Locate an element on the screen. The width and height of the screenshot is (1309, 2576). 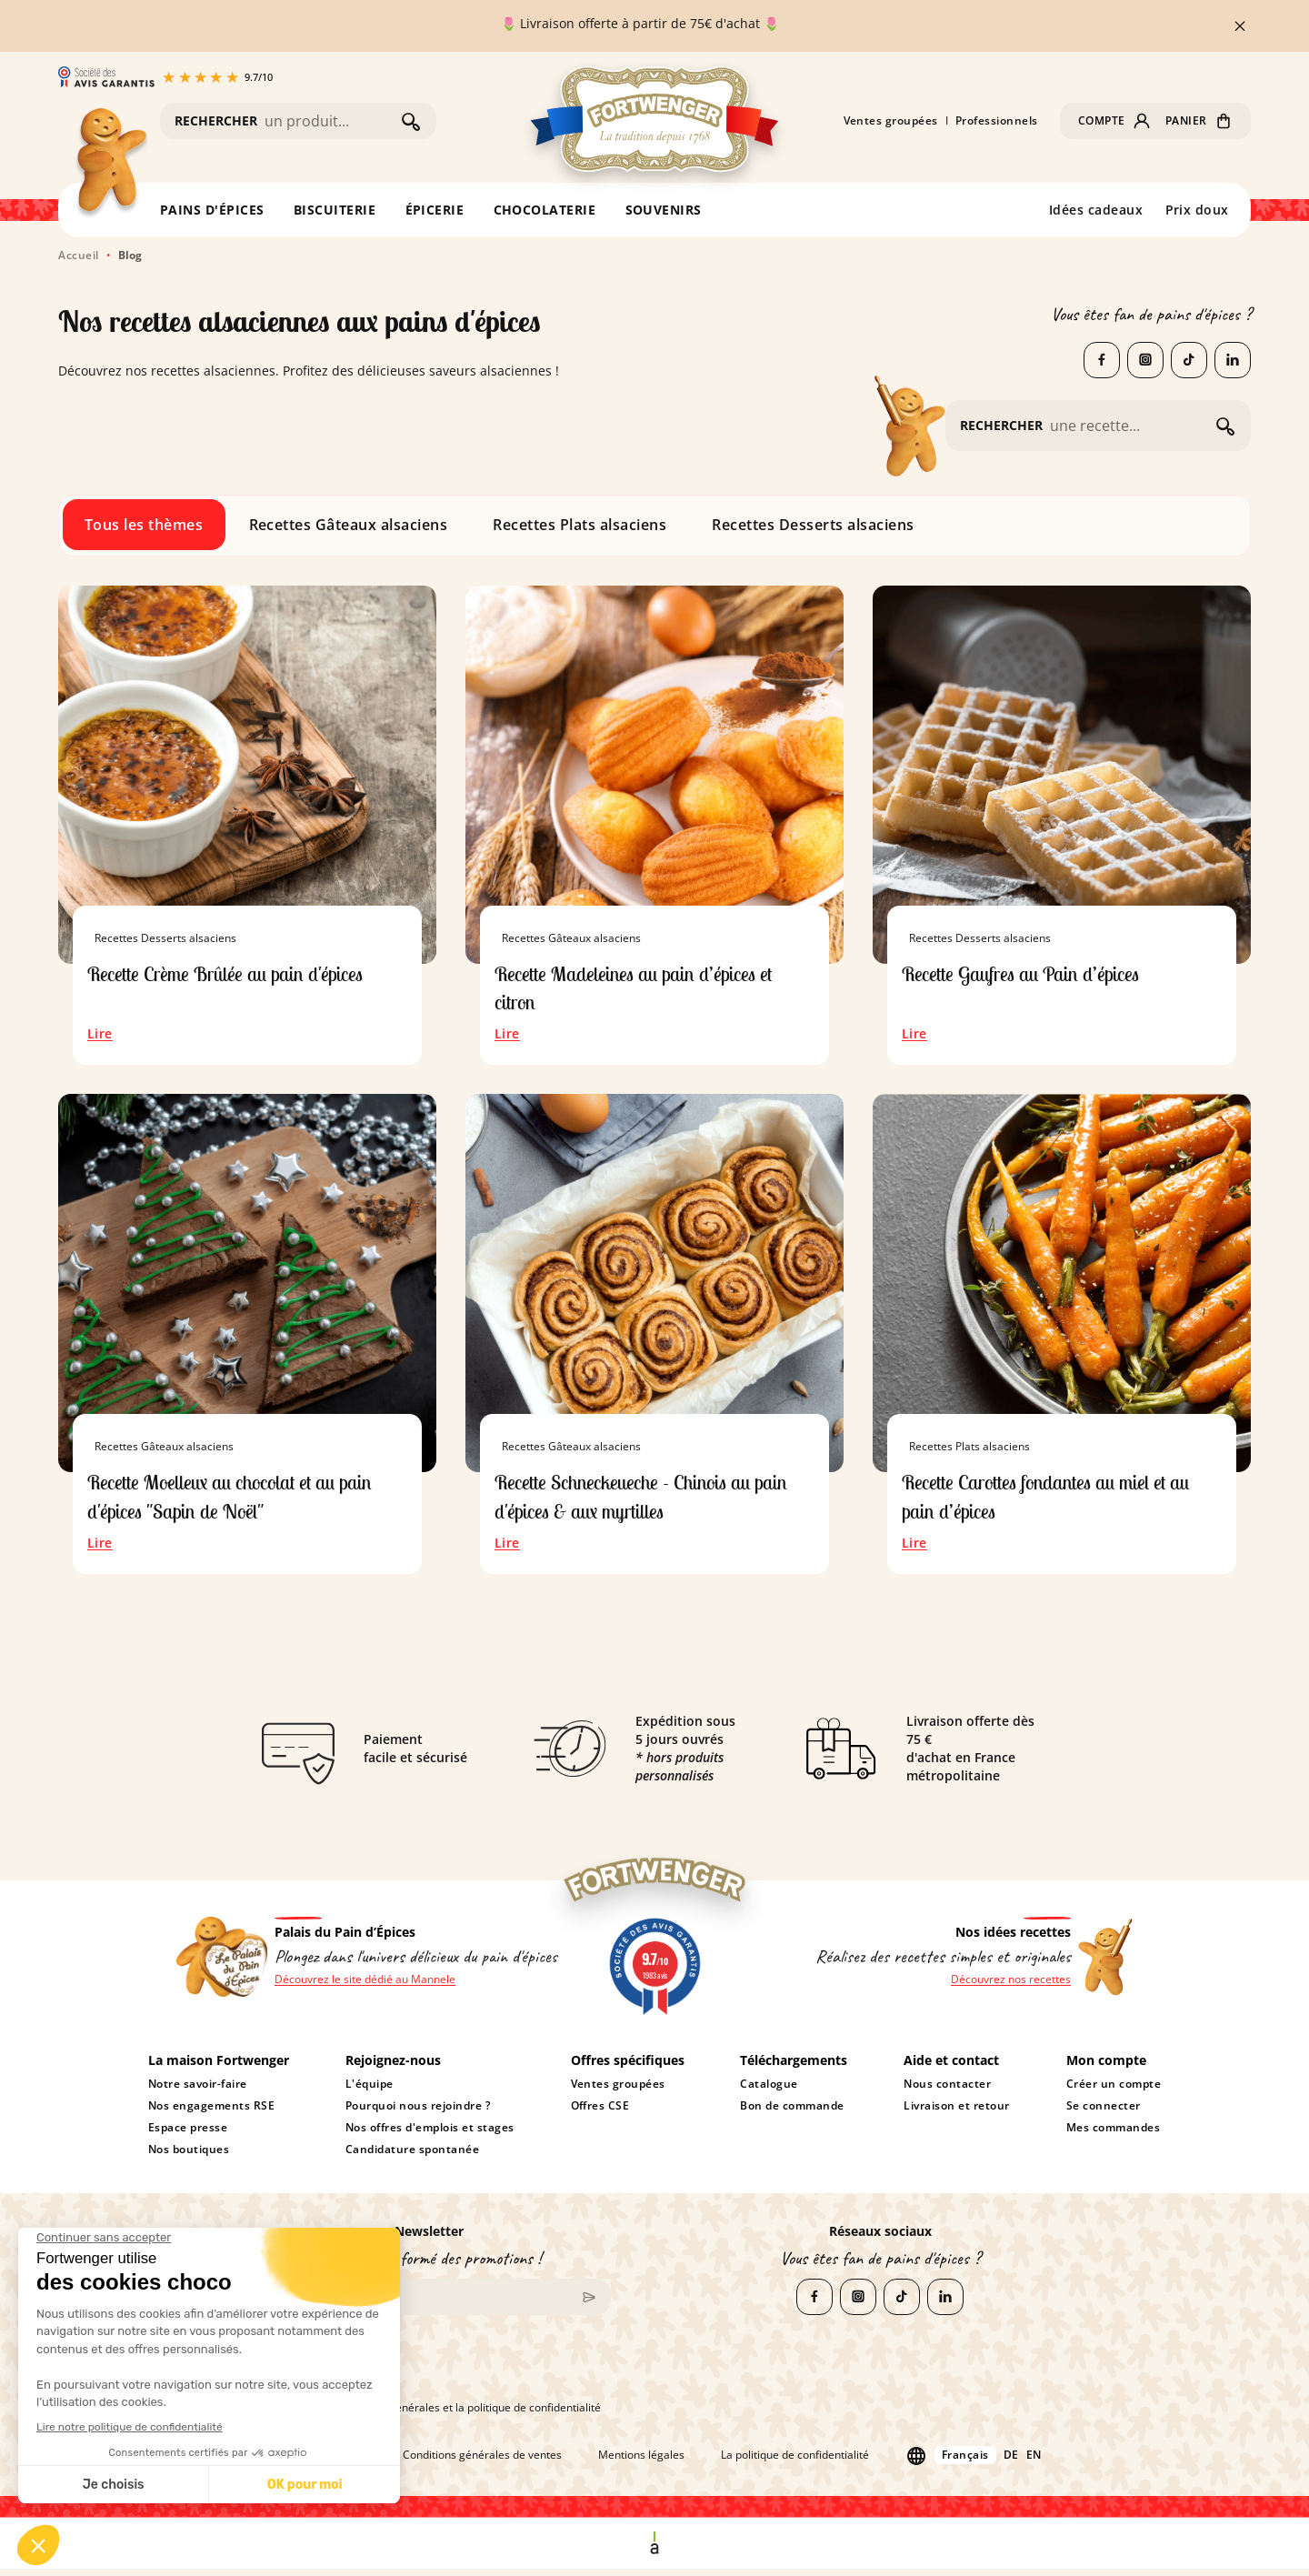
BISCUITERIE is located at coordinates (335, 209).